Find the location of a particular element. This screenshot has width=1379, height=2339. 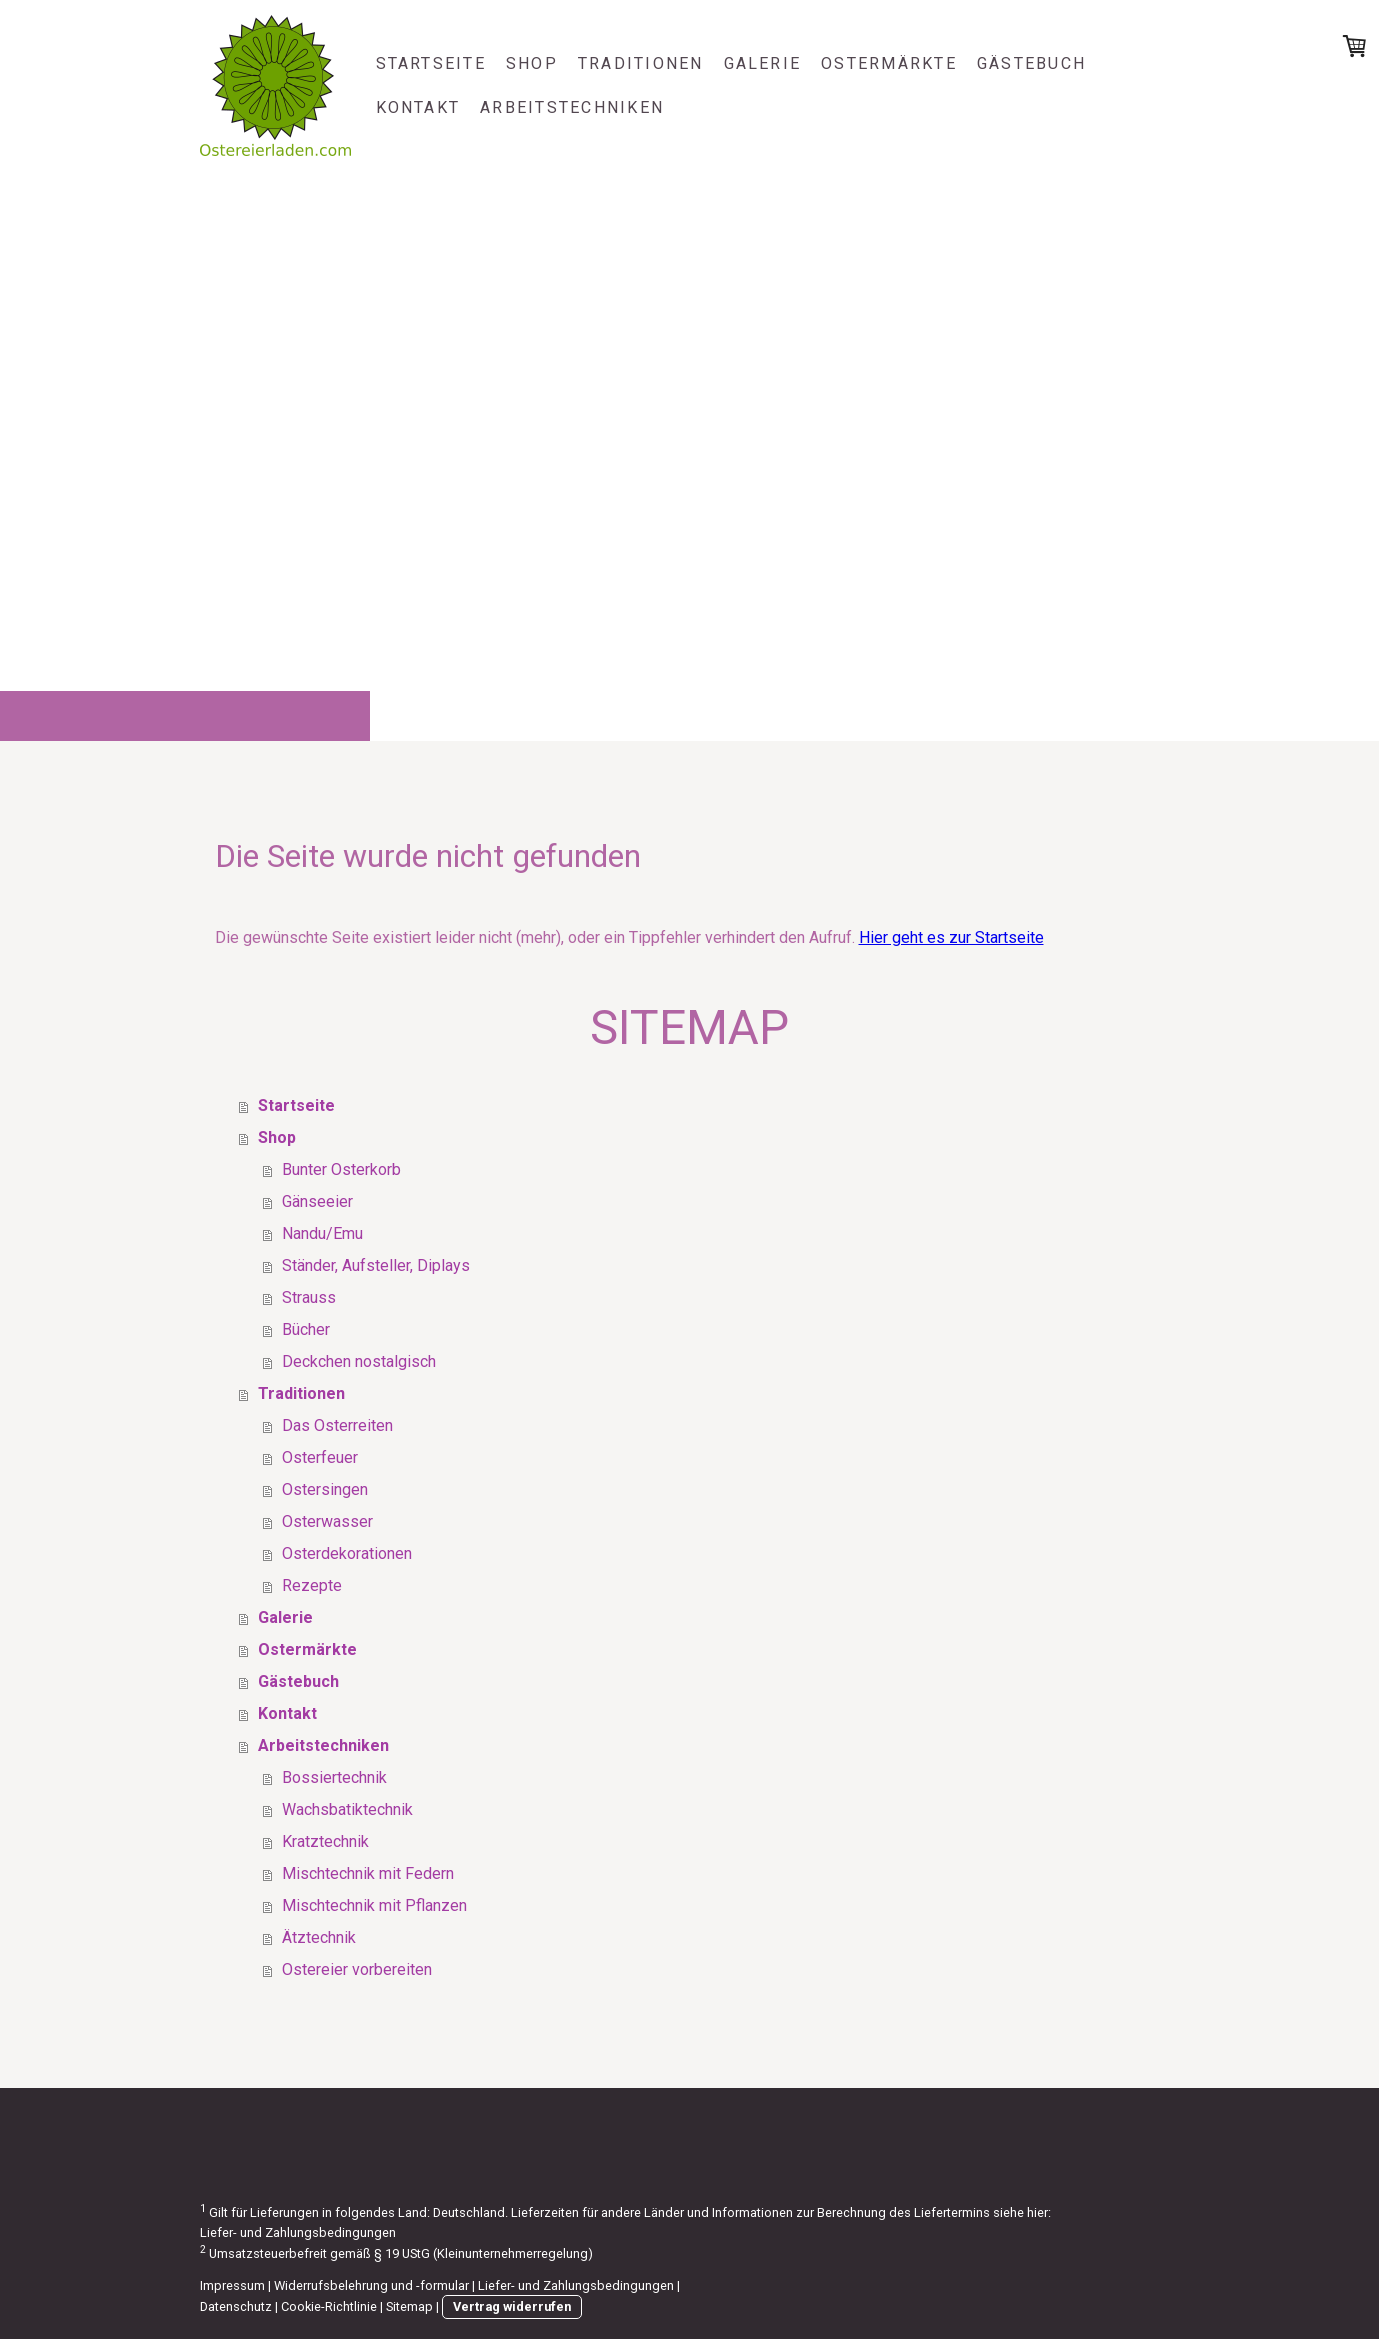

Gänseeier is located at coordinates (317, 1201).